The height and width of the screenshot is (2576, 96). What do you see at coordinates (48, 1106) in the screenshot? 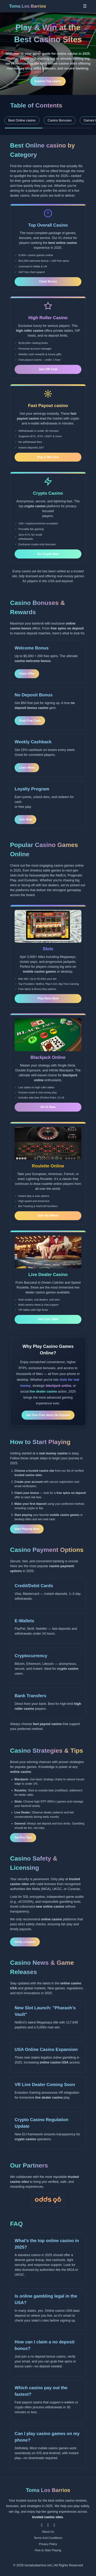
I see `Hit 21 Now` at bounding box center [48, 1106].